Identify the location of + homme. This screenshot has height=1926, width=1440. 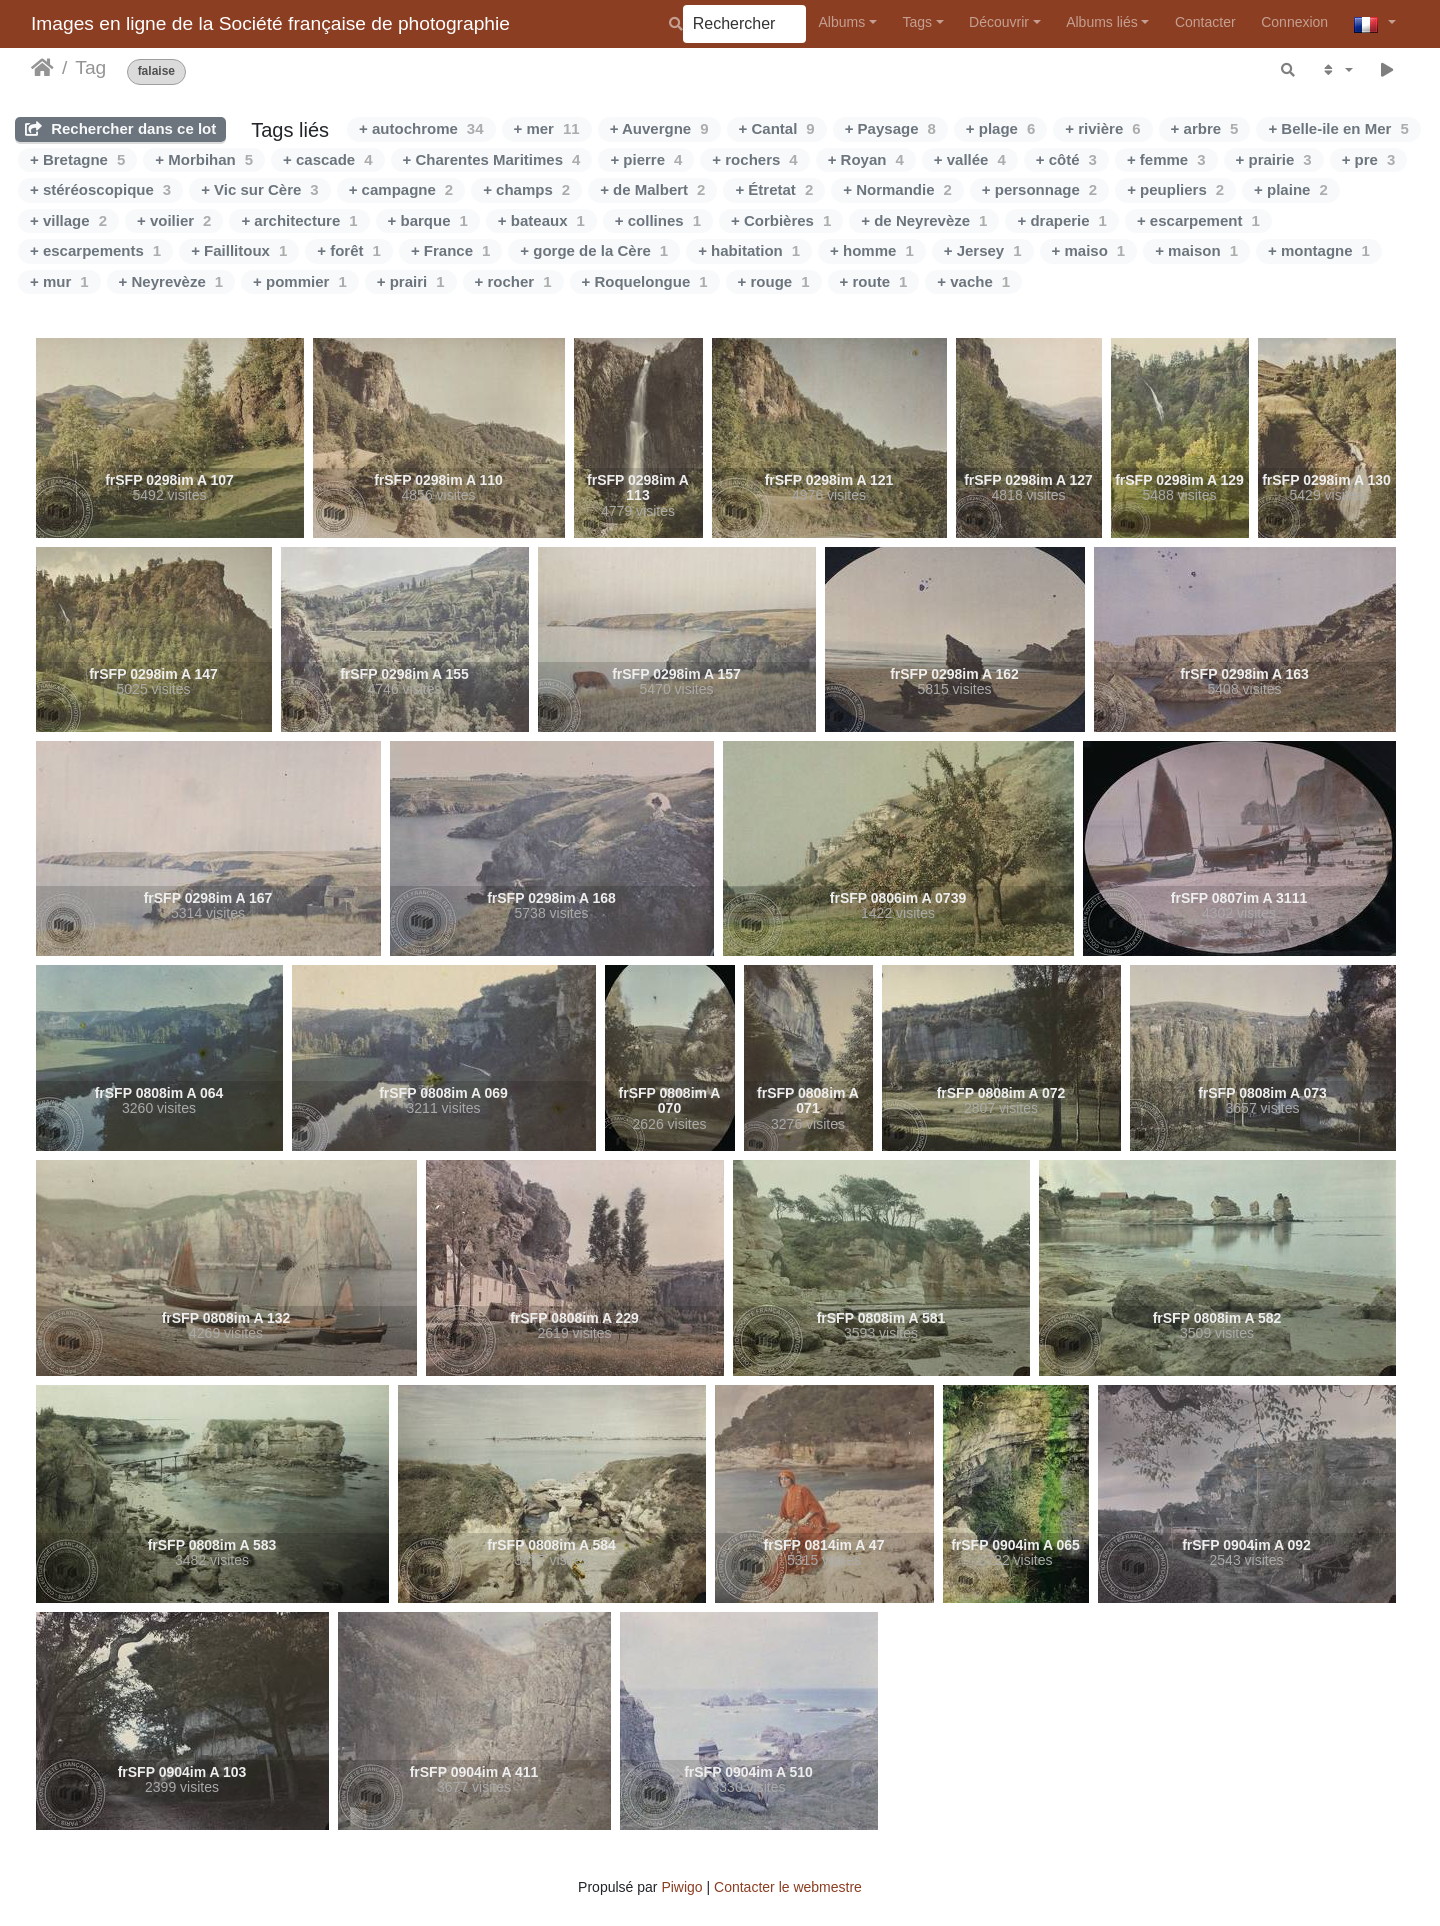
(872, 250).